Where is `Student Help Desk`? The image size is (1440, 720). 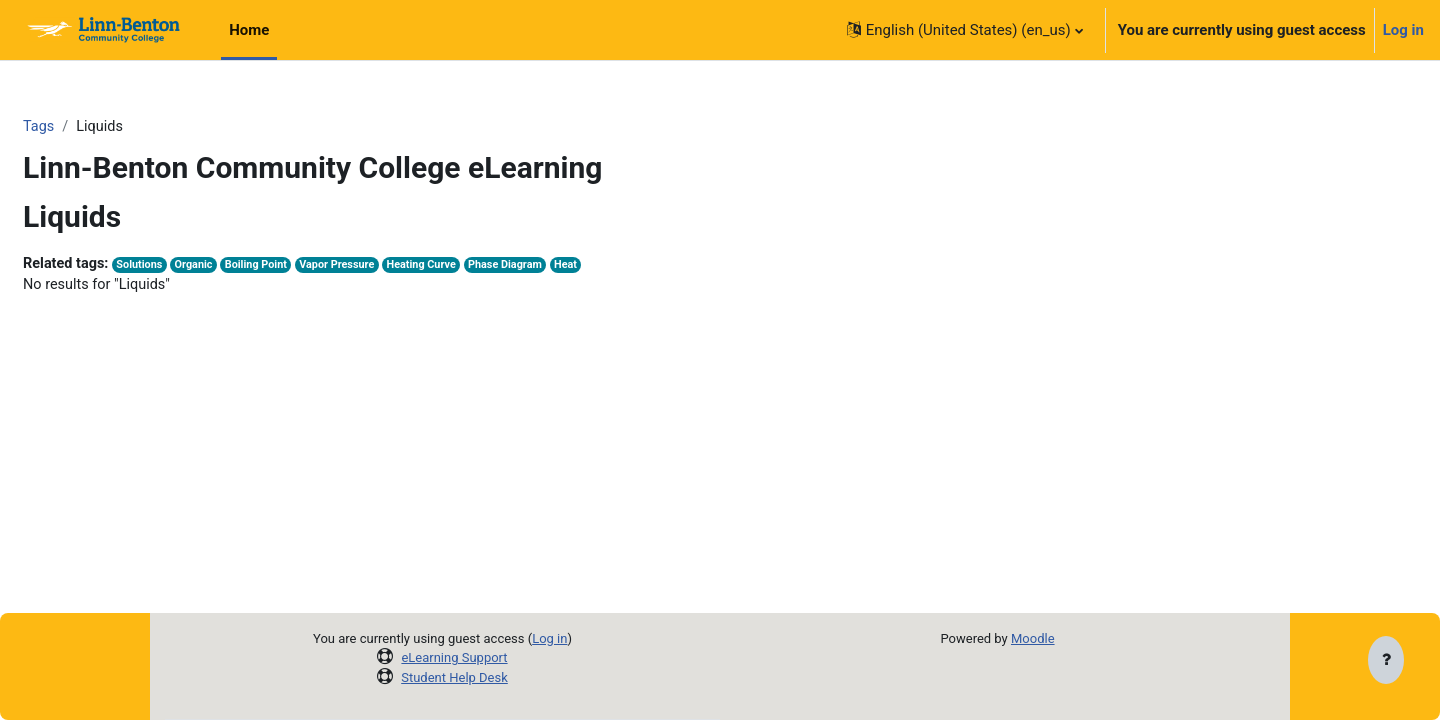
Student Help Desk is located at coordinates (454, 677).